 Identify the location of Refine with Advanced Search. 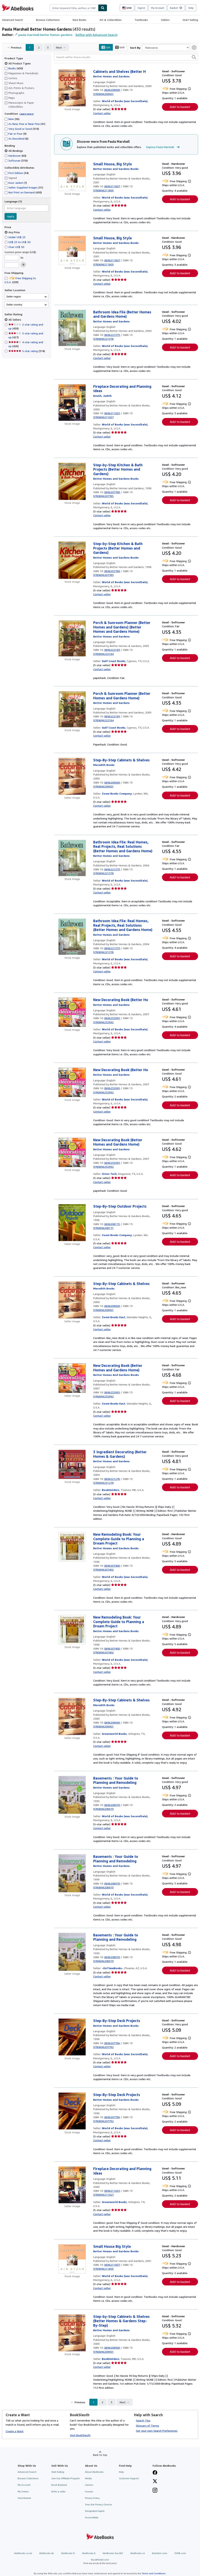
(97, 35).